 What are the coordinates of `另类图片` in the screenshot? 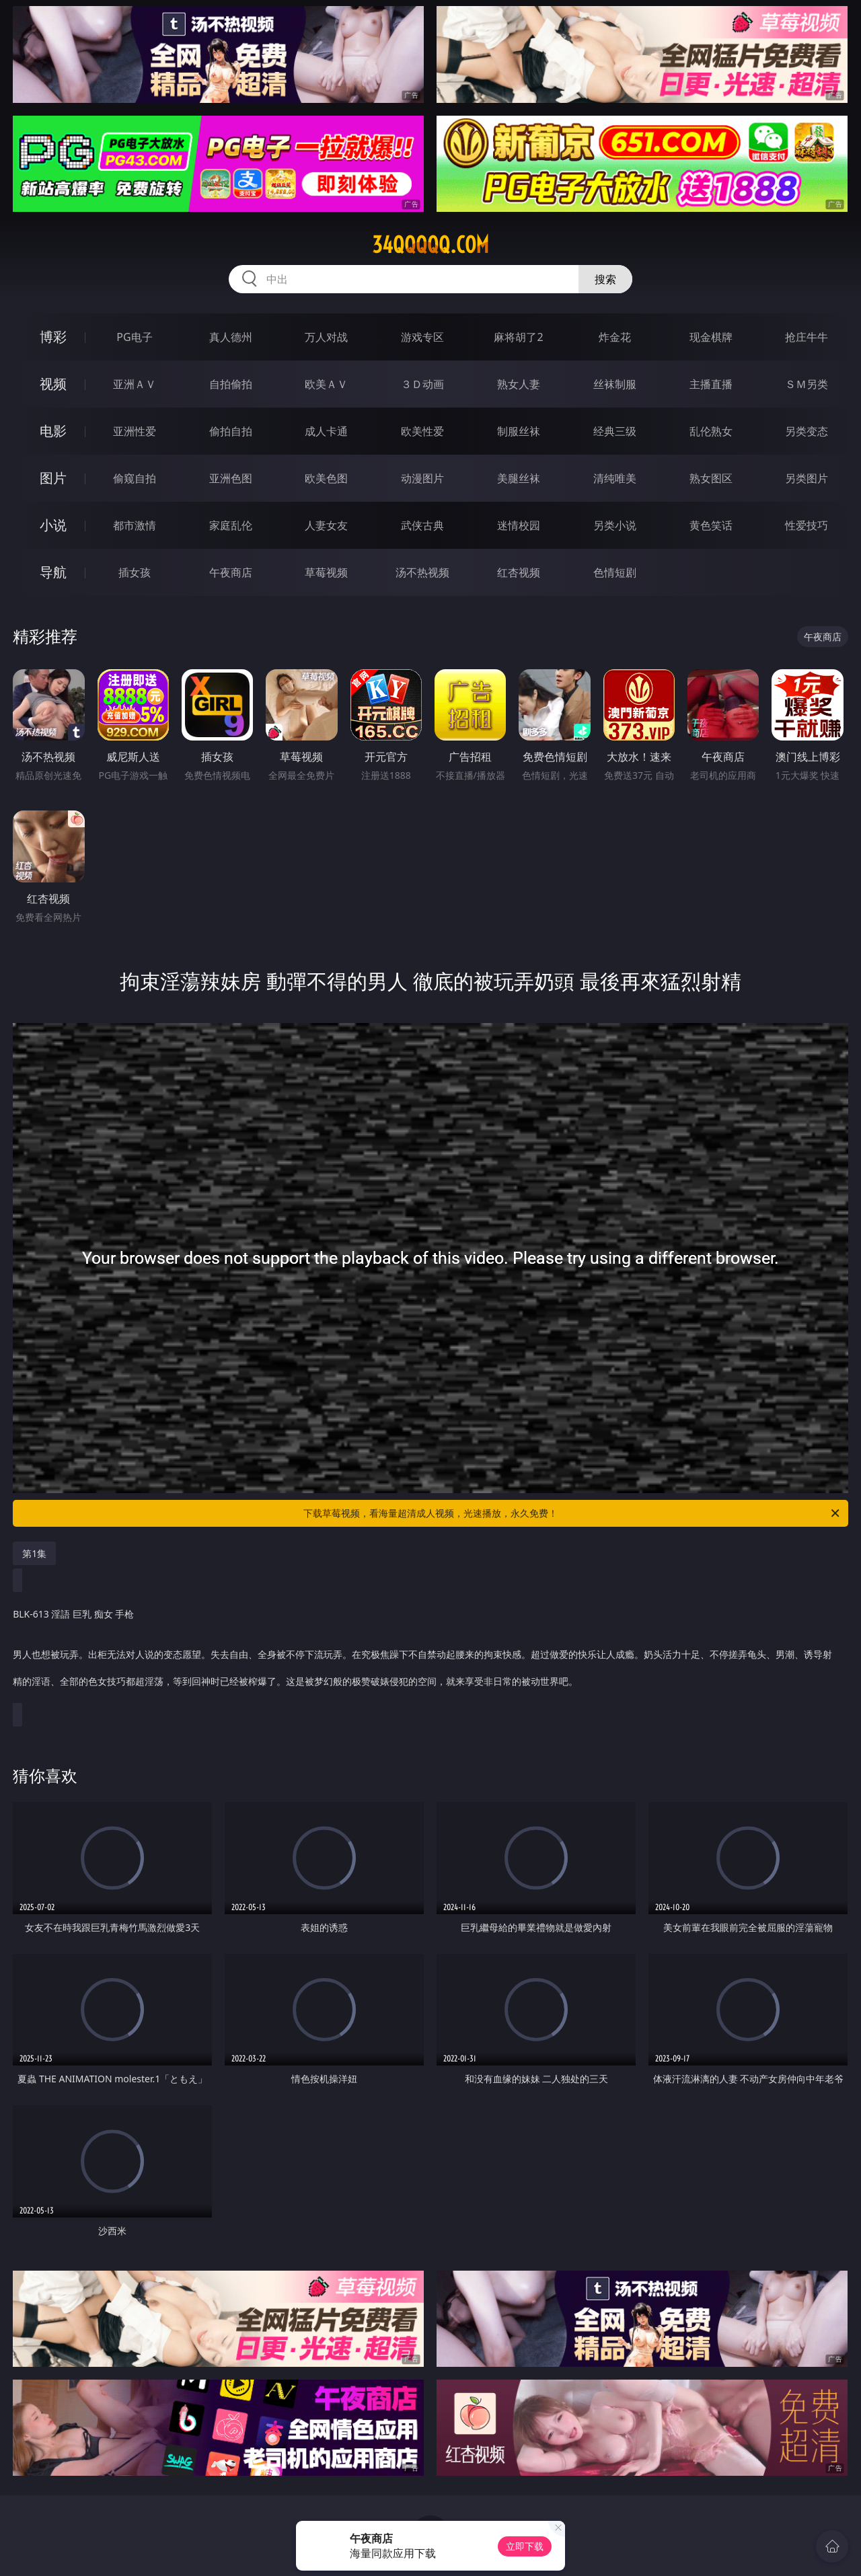 It's located at (806, 478).